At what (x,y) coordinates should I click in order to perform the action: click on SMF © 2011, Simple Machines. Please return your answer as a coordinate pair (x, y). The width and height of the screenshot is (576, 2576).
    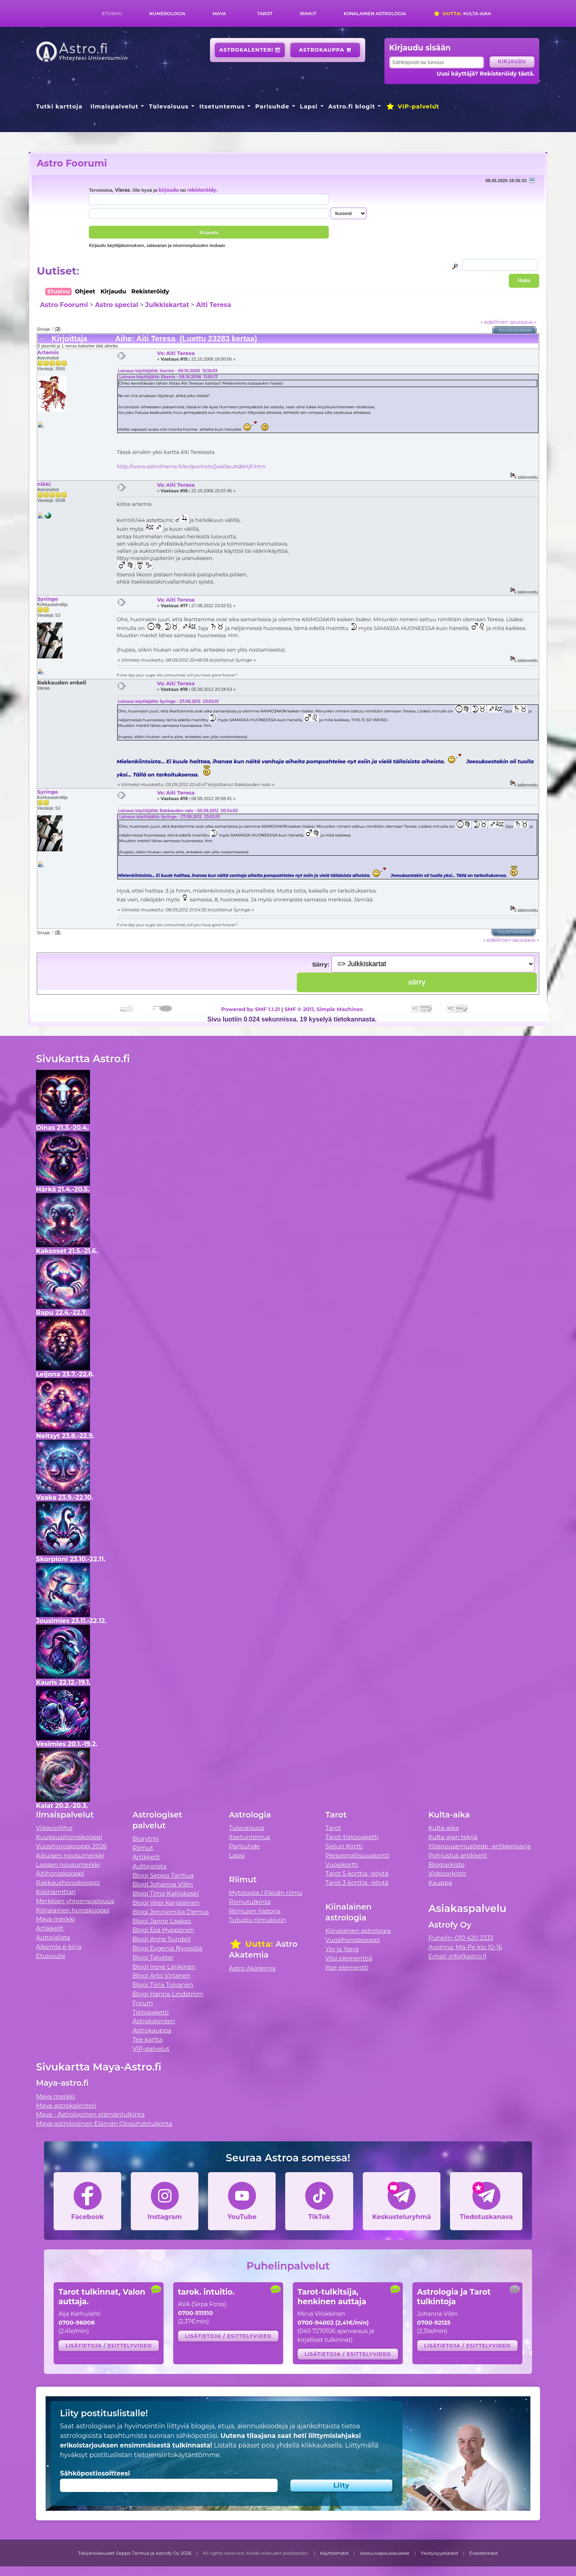
    Looking at the image, I should click on (323, 1009).